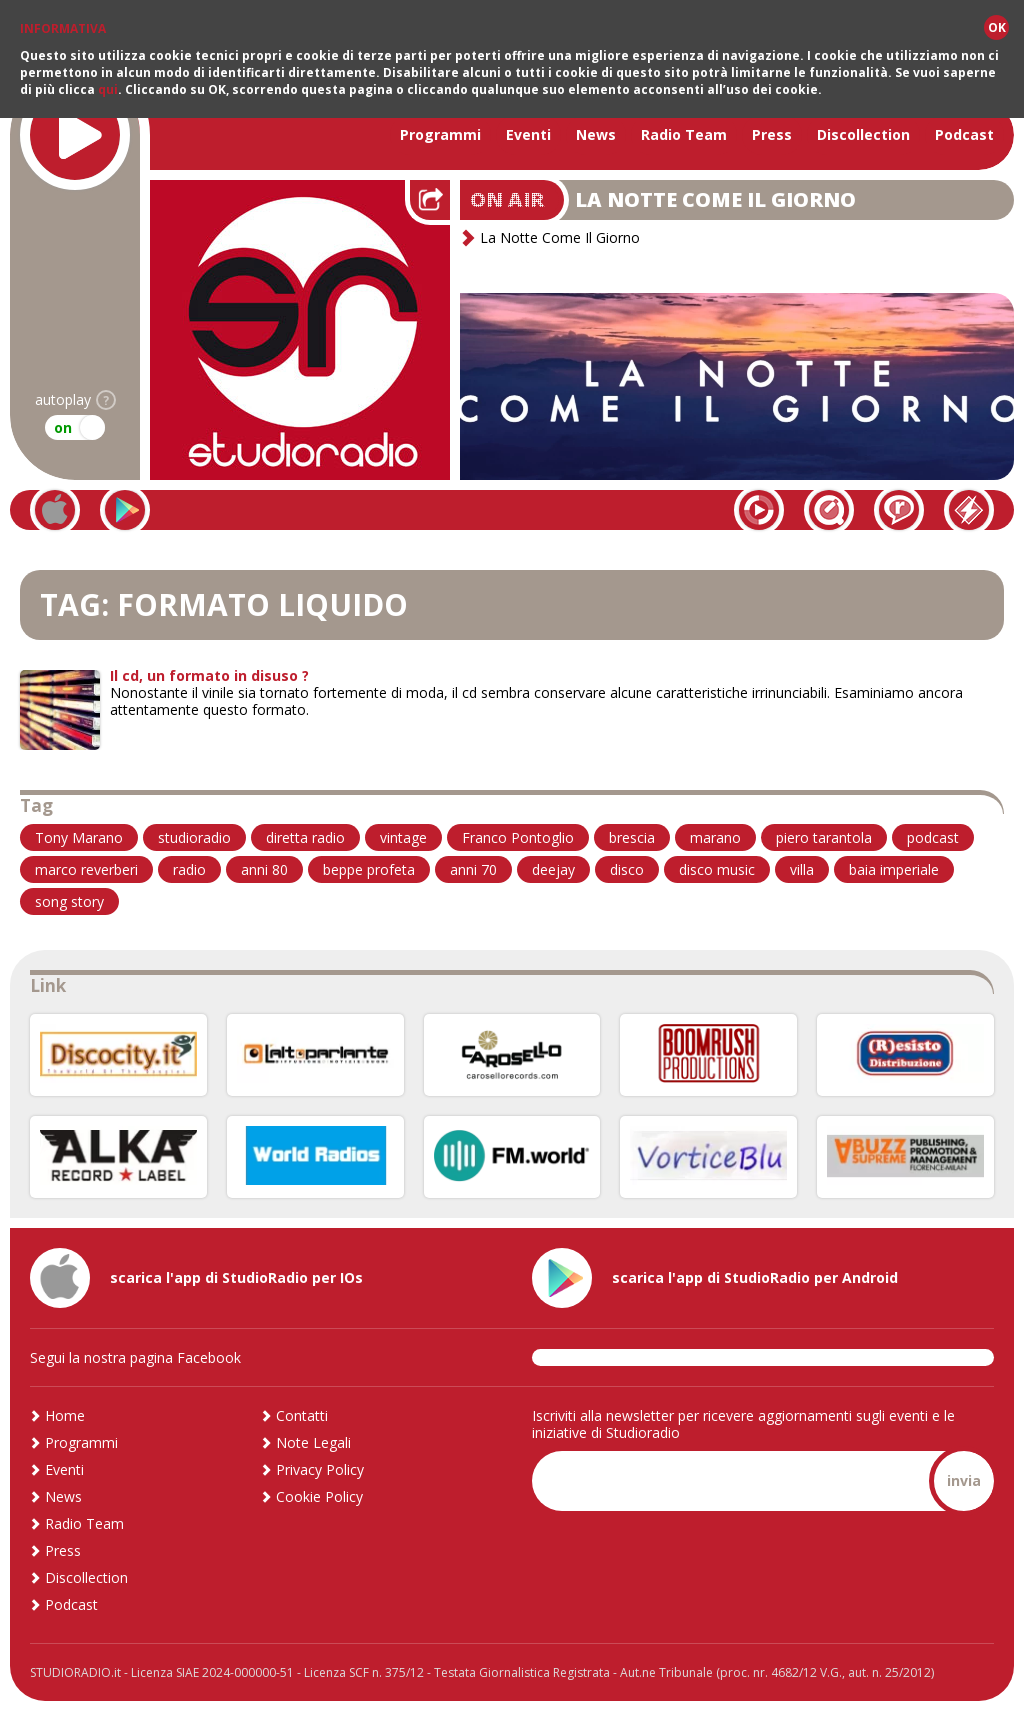  Describe the element at coordinates (65, 1415) in the screenshot. I see `Home` at that location.